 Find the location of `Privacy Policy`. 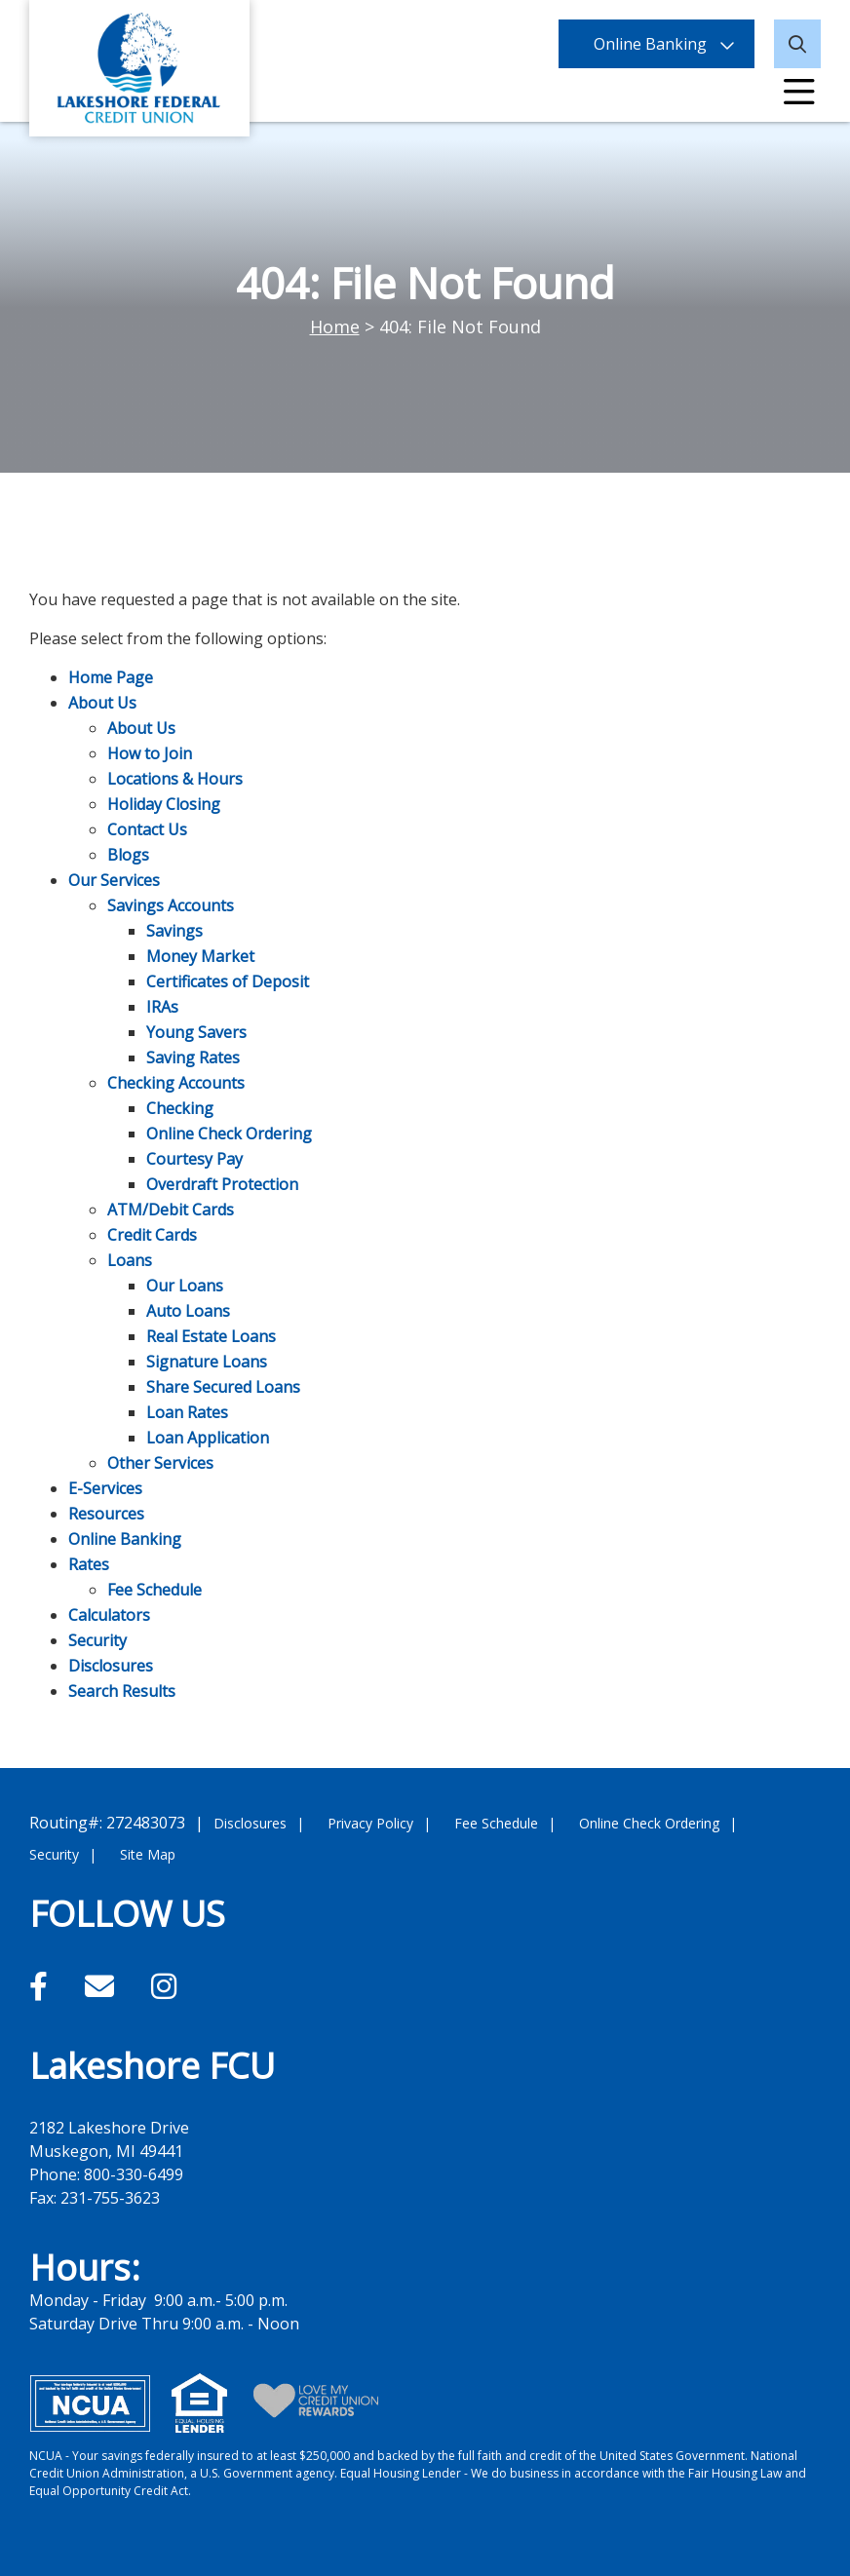

Privacy Policy is located at coordinates (370, 1823).